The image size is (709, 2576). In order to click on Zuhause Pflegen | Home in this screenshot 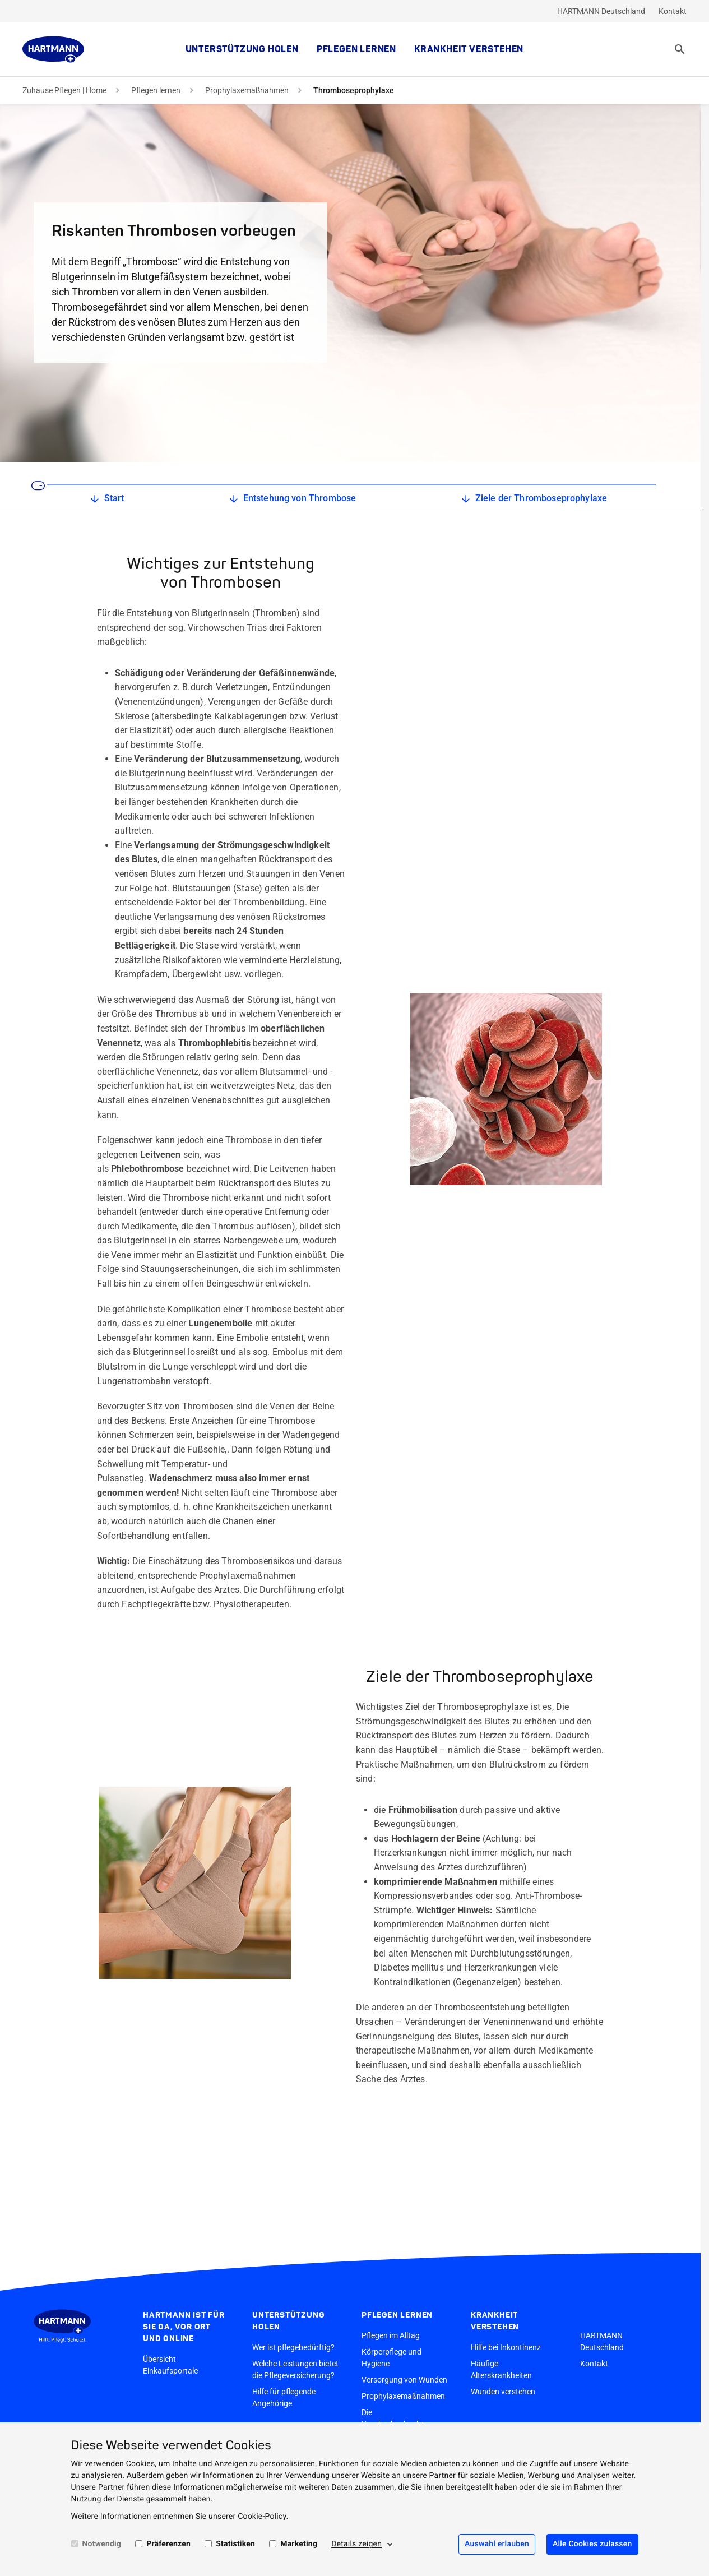, I will do `click(64, 90)`.